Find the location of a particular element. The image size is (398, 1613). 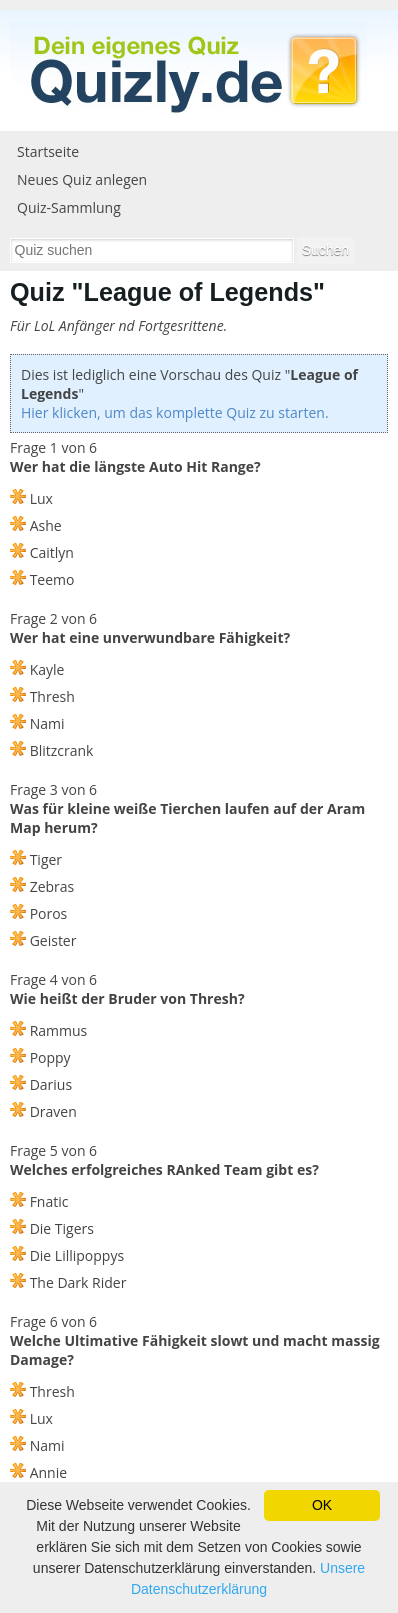

Hier klicken, um das komplette Quiz zu starten. is located at coordinates (175, 412).